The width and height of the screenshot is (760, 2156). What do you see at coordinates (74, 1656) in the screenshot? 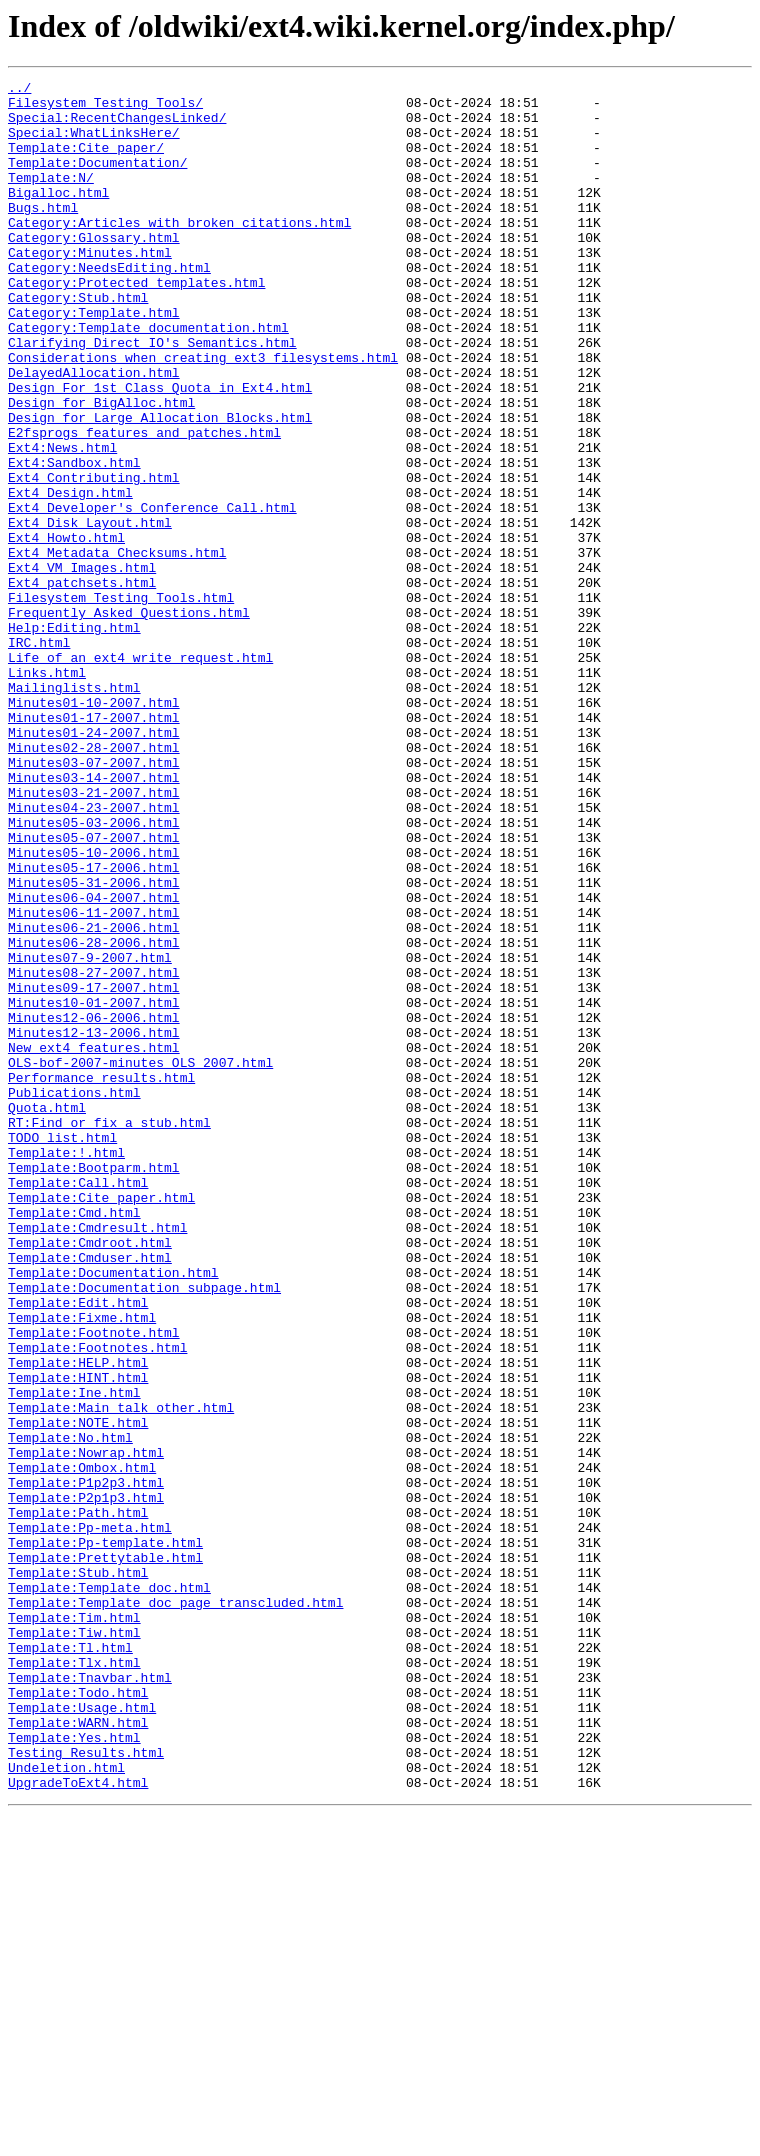
I see `Template:Ine.html` at bounding box center [74, 1656].